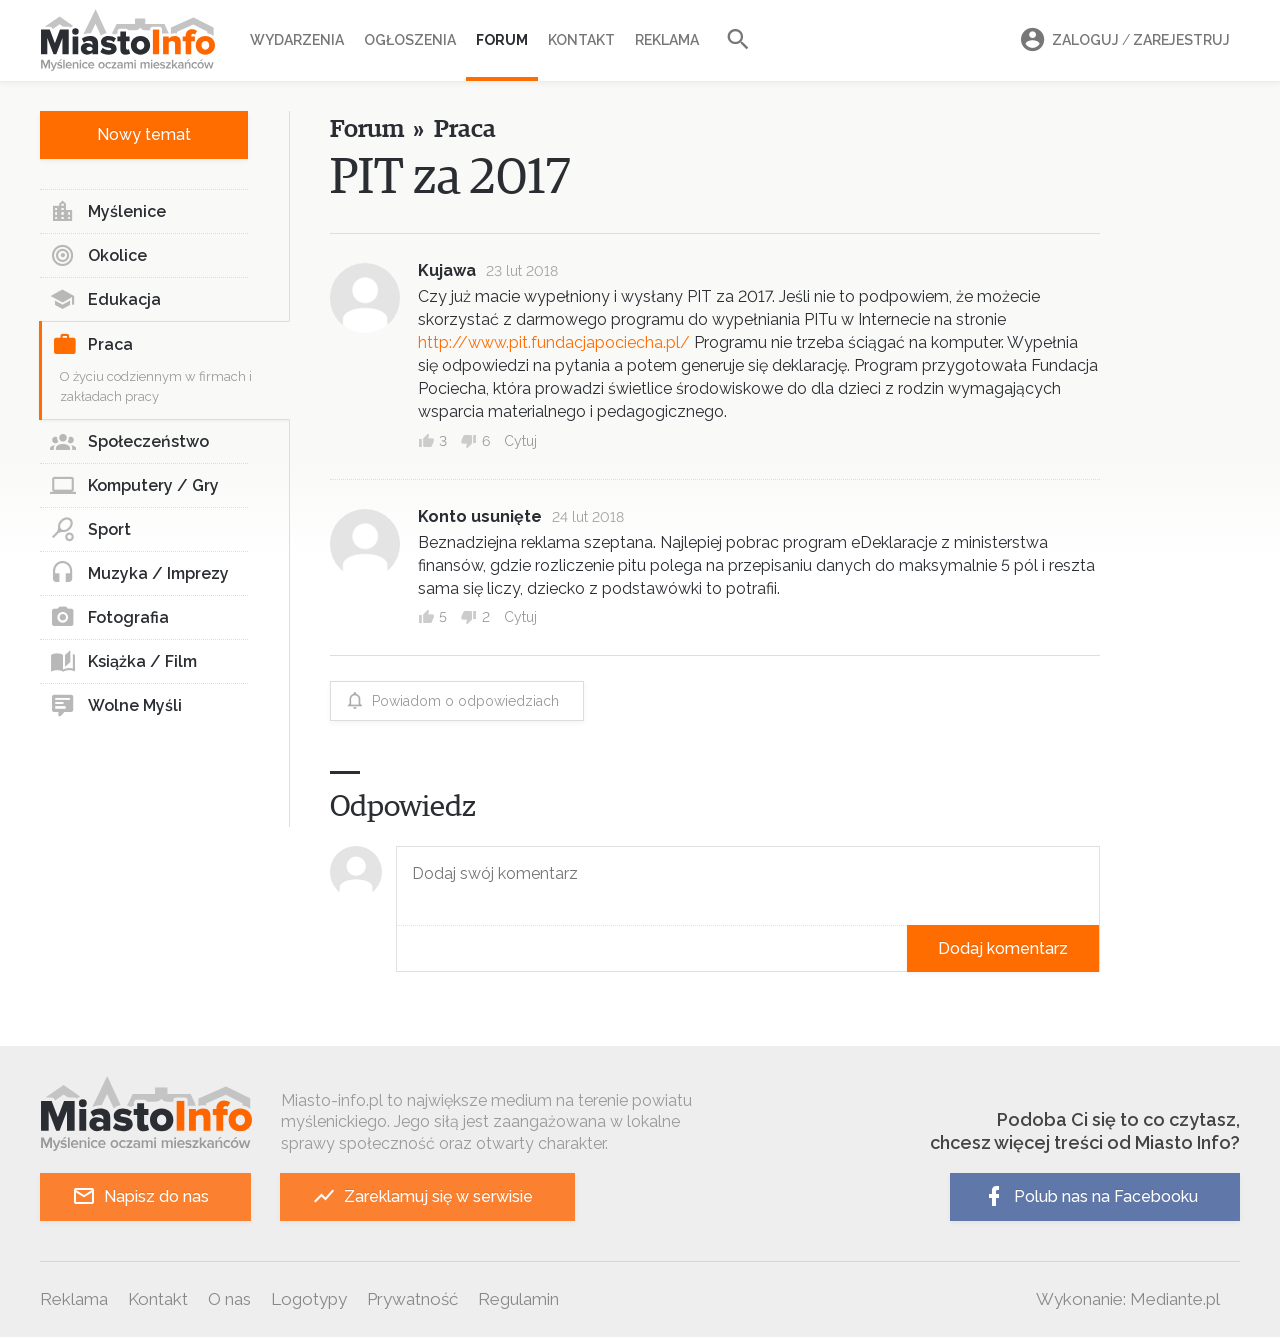 The height and width of the screenshot is (1337, 1280). What do you see at coordinates (1122, 40) in the screenshot?
I see `Zaloguj Zarejestruj` at bounding box center [1122, 40].